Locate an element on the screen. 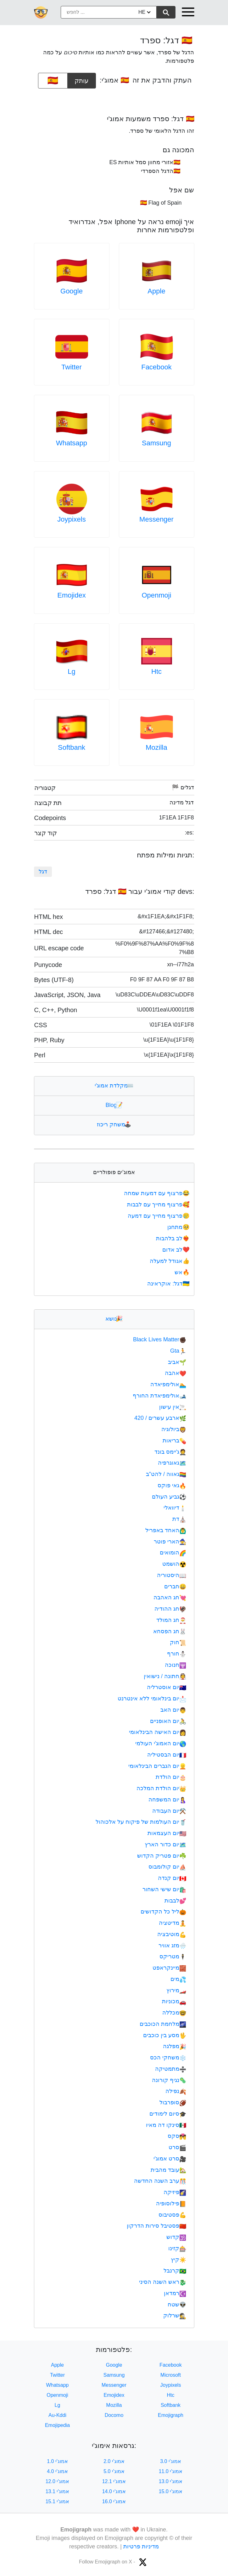  פרצוף מחייך עם לבבות is located at coordinates (159, 1204).